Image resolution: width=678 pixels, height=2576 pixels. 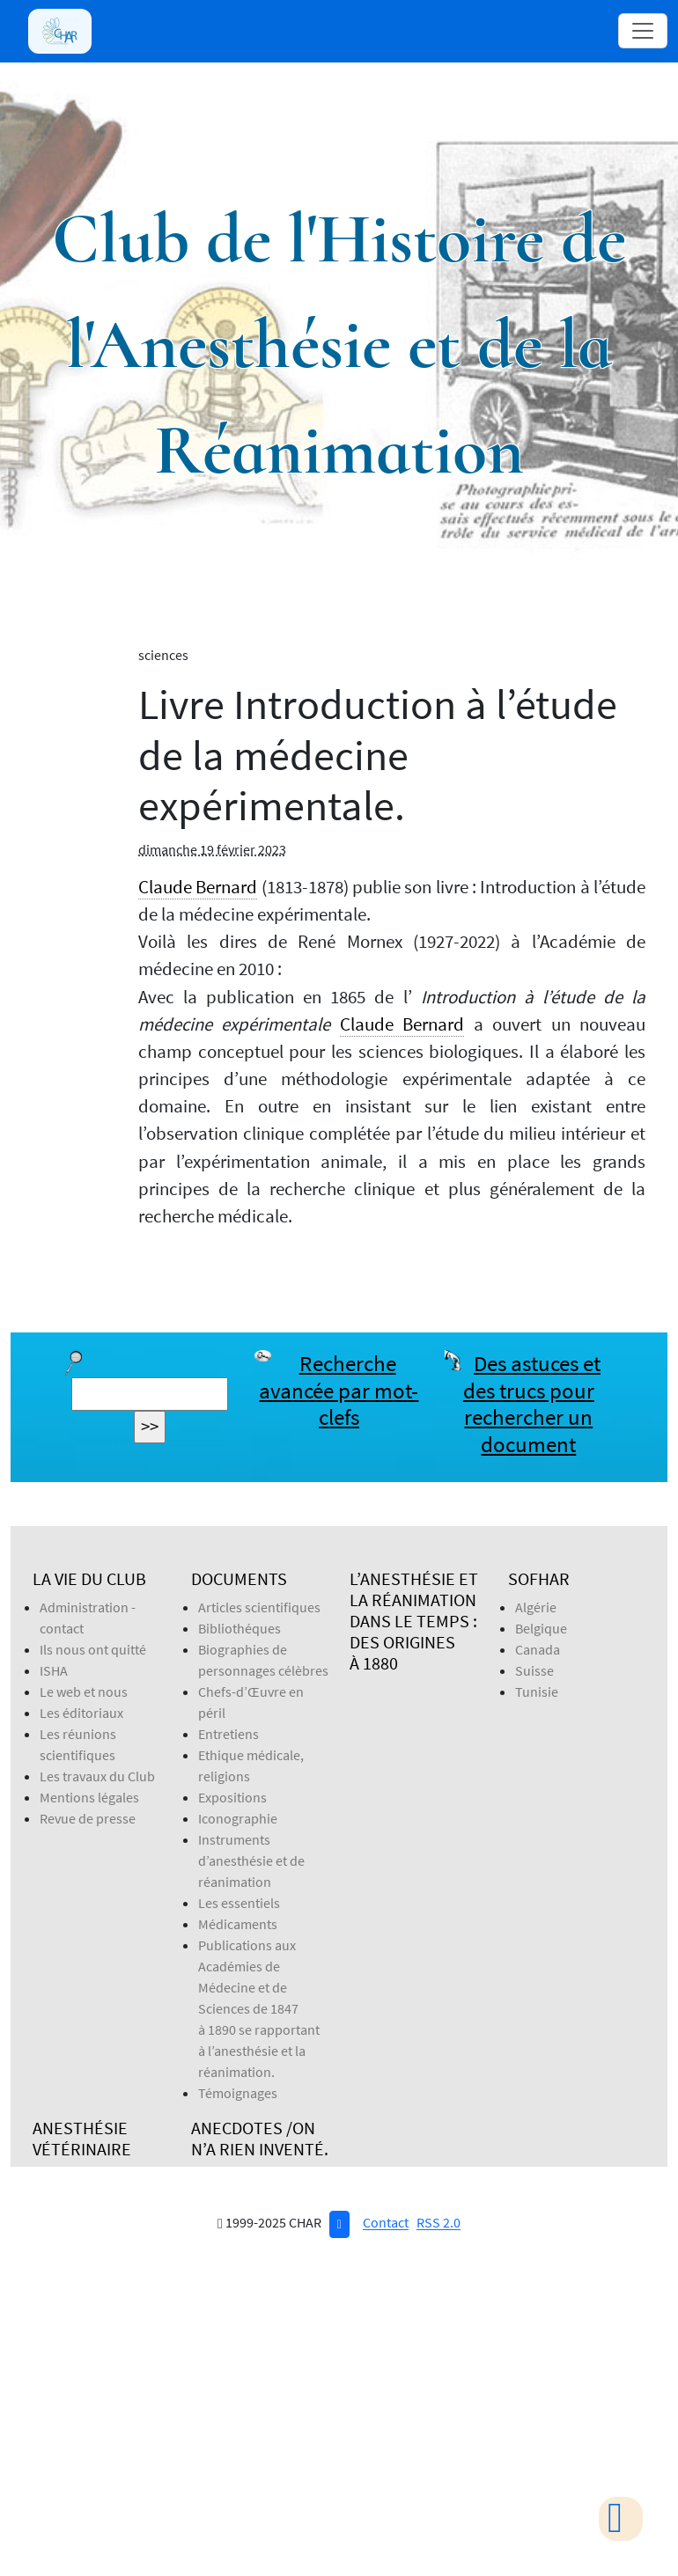 What do you see at coordinates (82, 2138) in the screenshot?
I see `Anesthésie Vétérinaire` at bounding box center [82, 2138].